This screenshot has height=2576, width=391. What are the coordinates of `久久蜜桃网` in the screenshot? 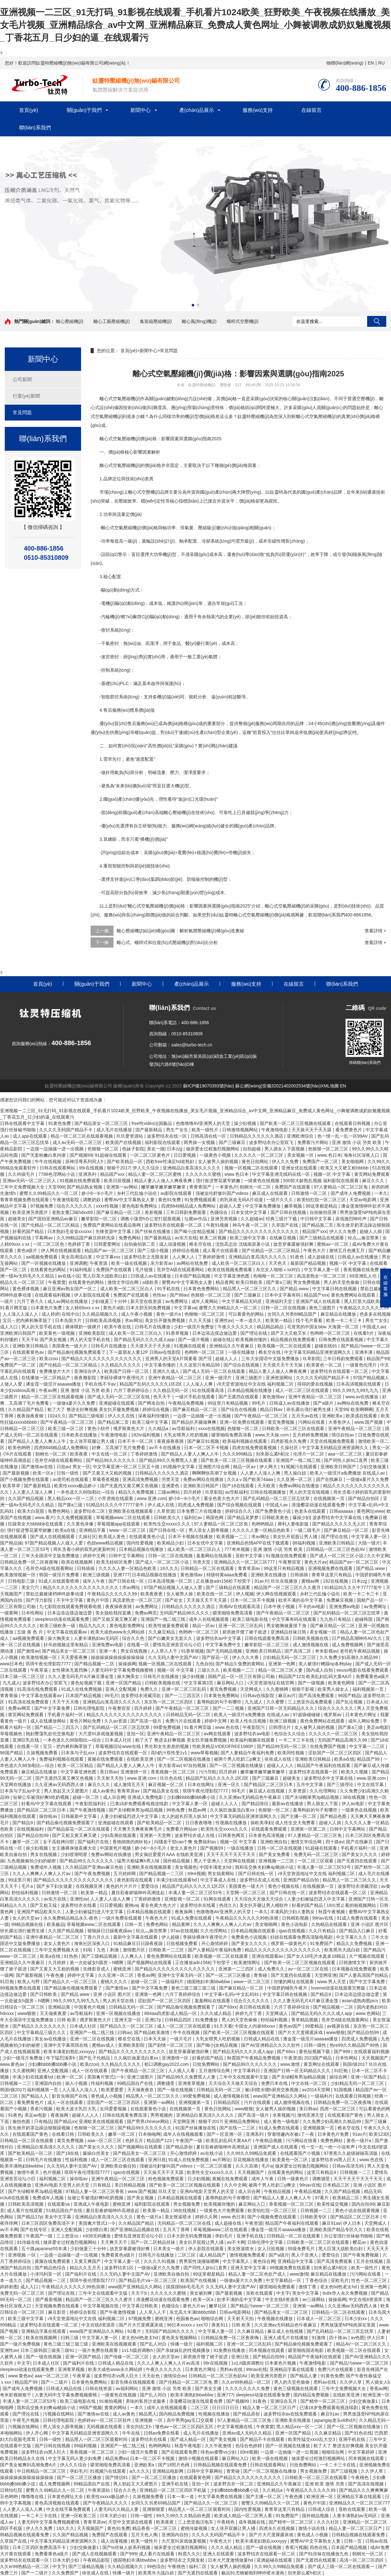 It's located at (278, 1689).